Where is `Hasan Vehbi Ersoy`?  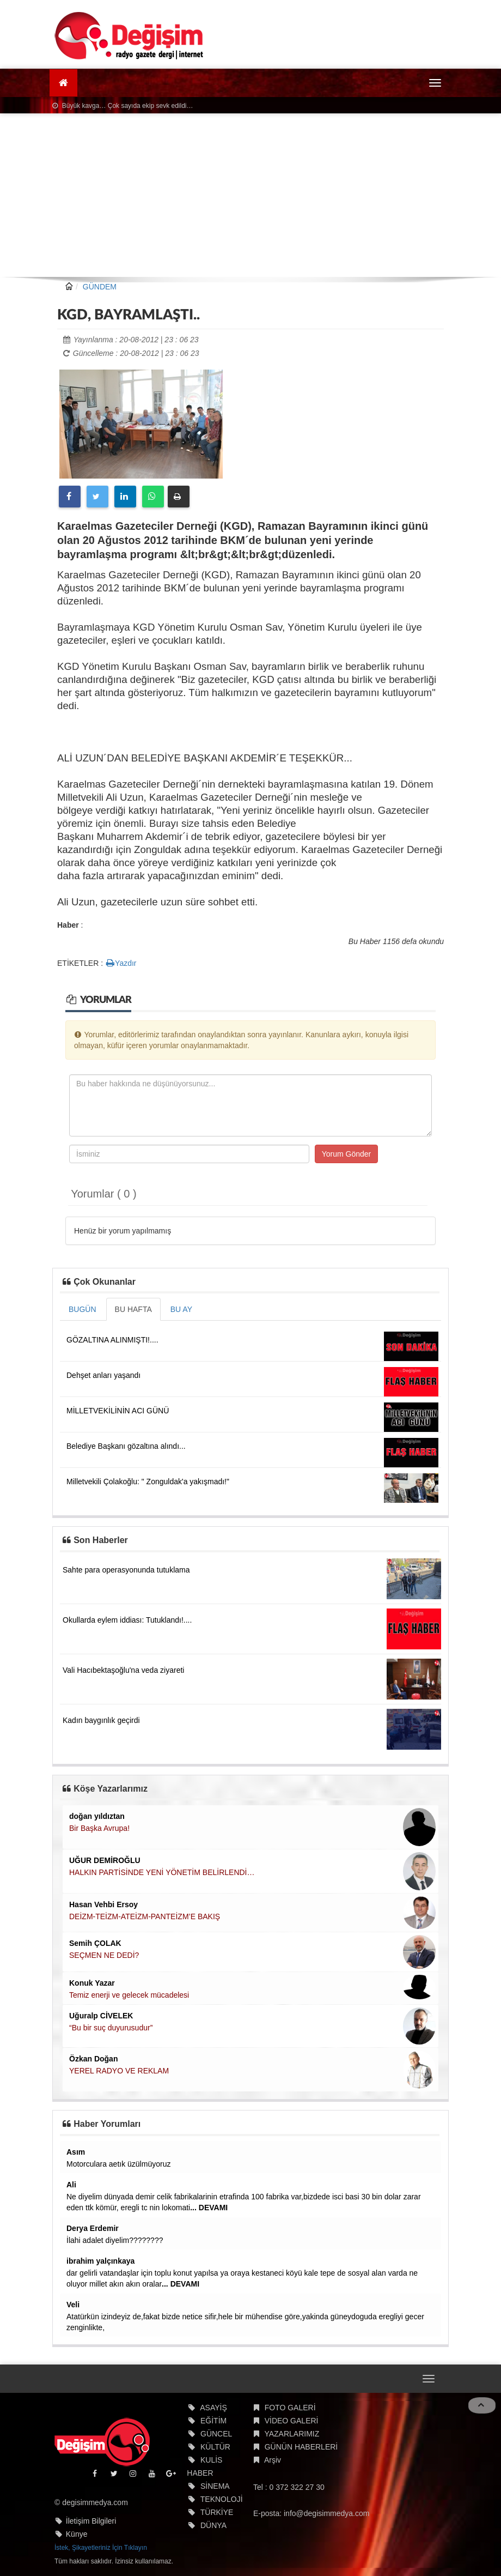 Hasan Vehbi Ersoy is located at coordinates (103, 1904).